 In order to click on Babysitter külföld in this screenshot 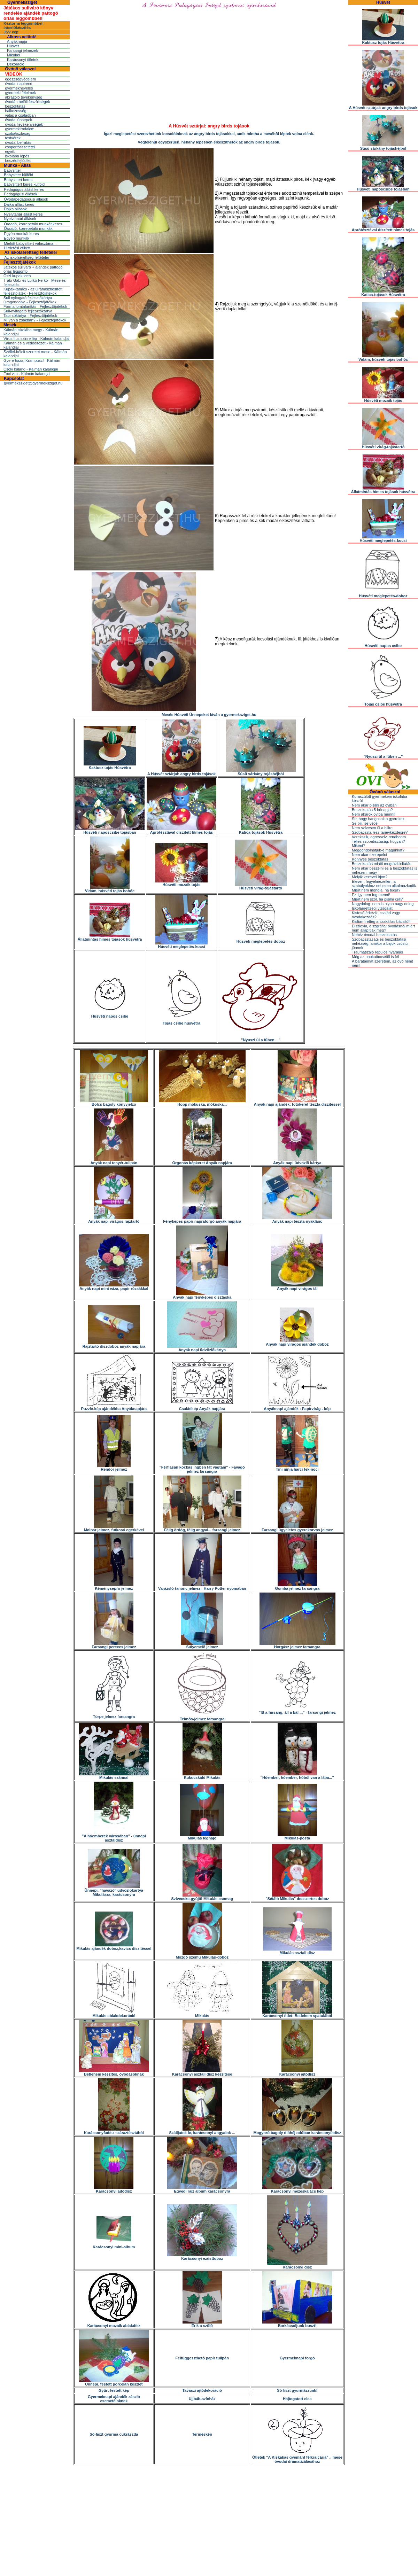, I will do `click(18, 175)`.